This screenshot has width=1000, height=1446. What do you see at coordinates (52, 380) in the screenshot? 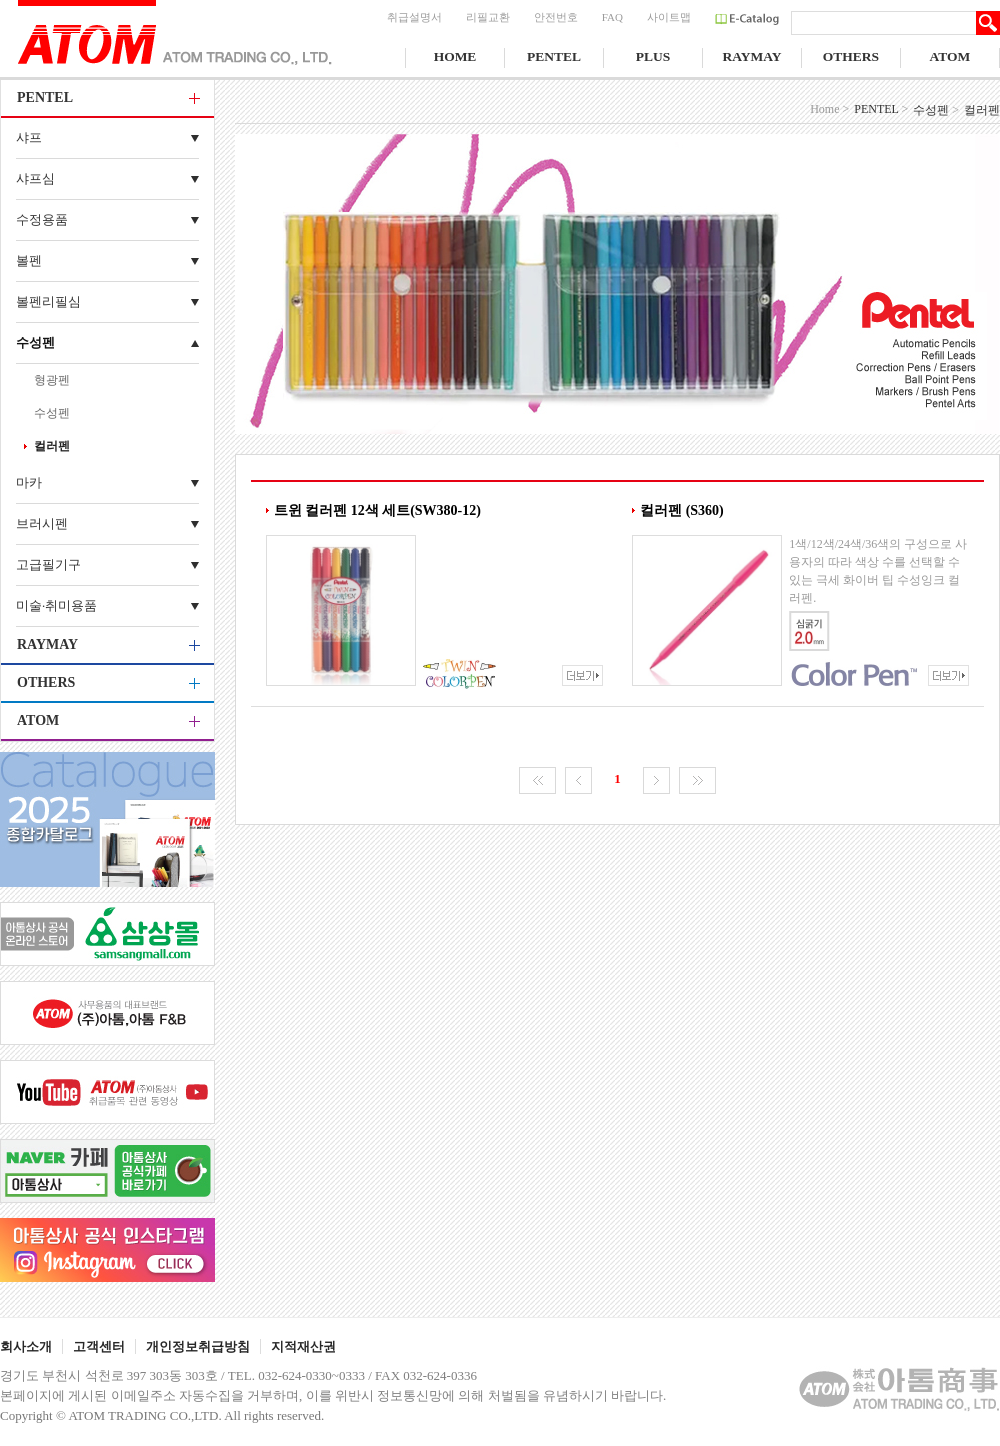
I see `형광펜` at bounding box center [52, 380].